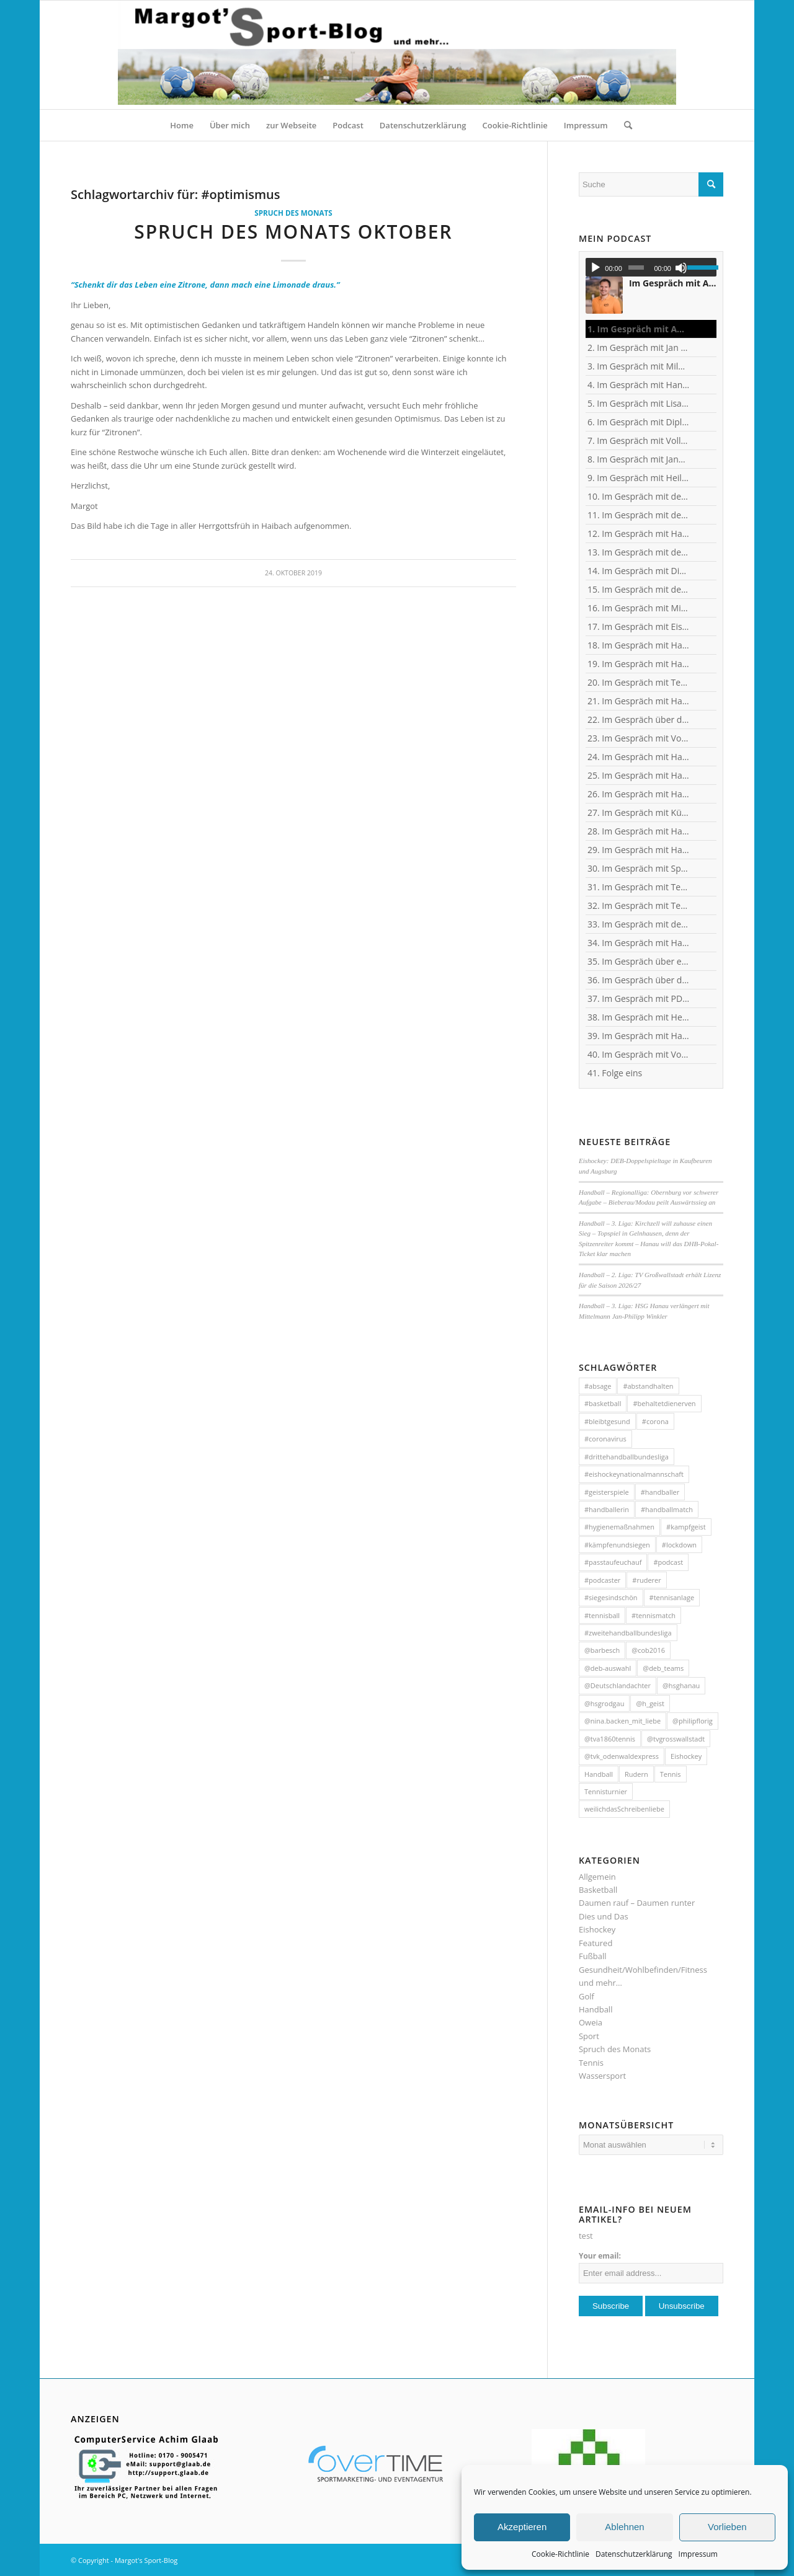  Describe the element at coordinates (638, 868) in the screenshot. I see `30. Im Gespräch mit Sportwissenschaftler Ralf Brandt - Hirntumor und Sport` at that location.